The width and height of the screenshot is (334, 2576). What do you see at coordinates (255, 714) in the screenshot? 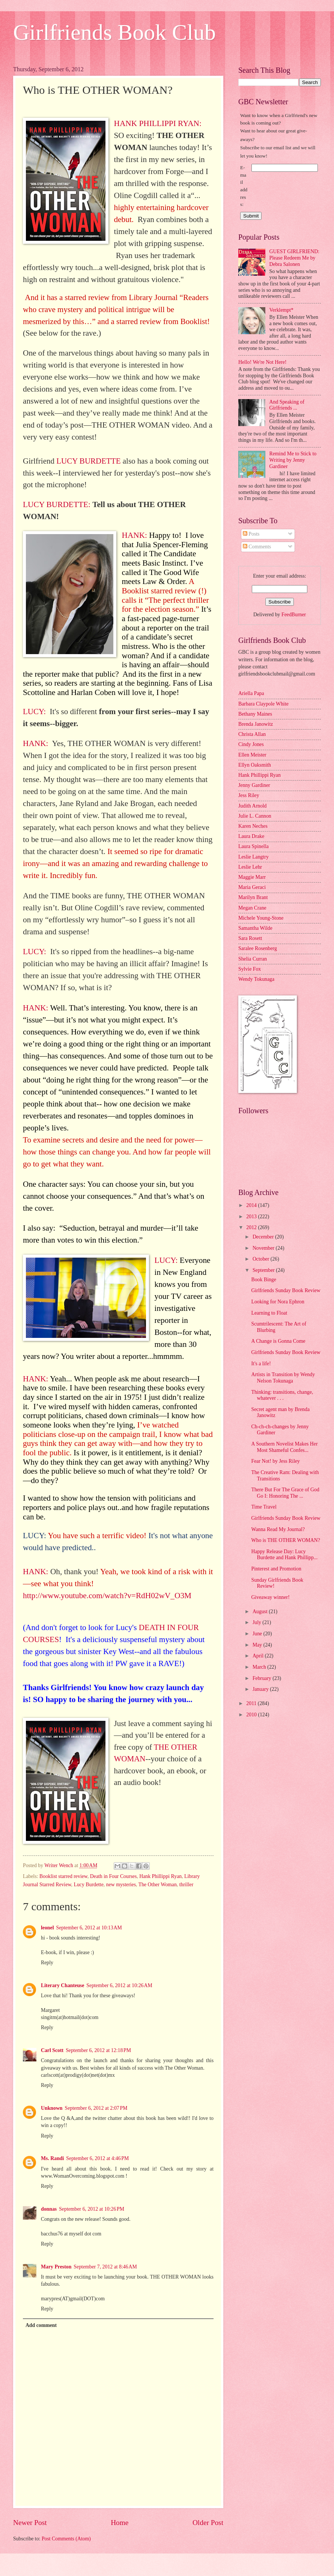
I see `Bethany Maines` at bounding box center [255, 714].